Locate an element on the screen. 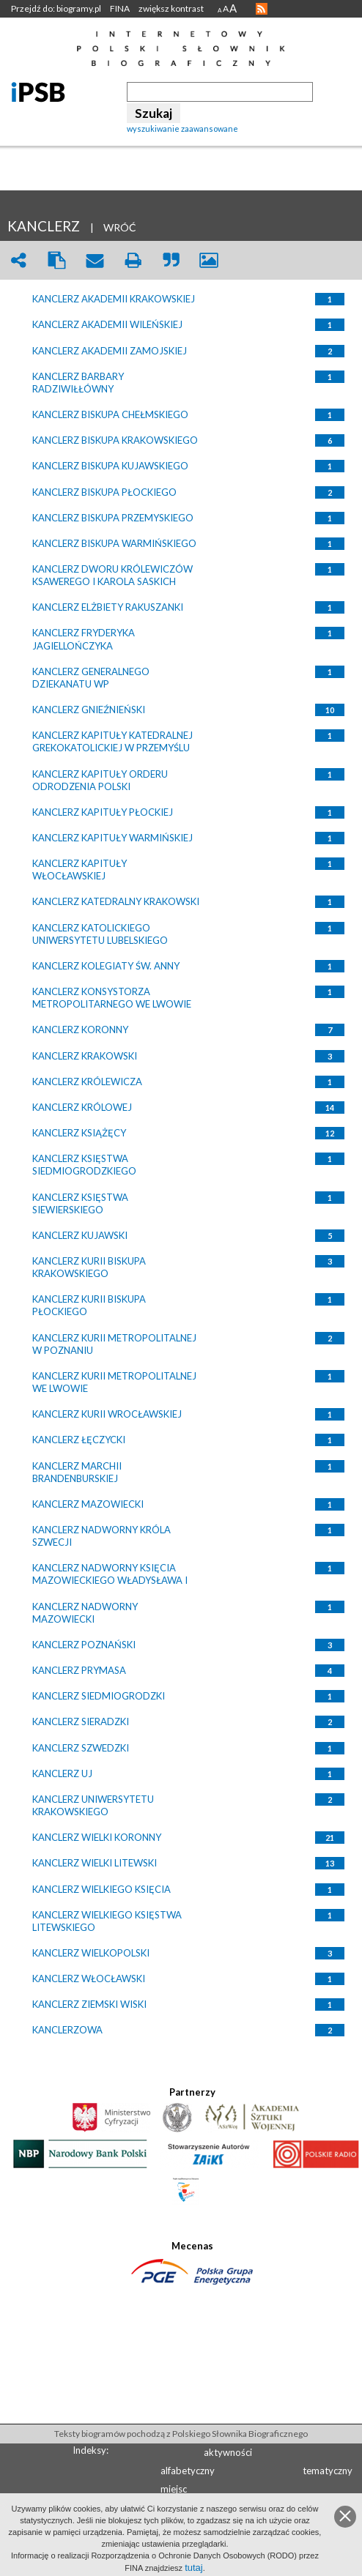 The image size is (362, 2576). WRÓĆ is located at coordinates (119, 227).